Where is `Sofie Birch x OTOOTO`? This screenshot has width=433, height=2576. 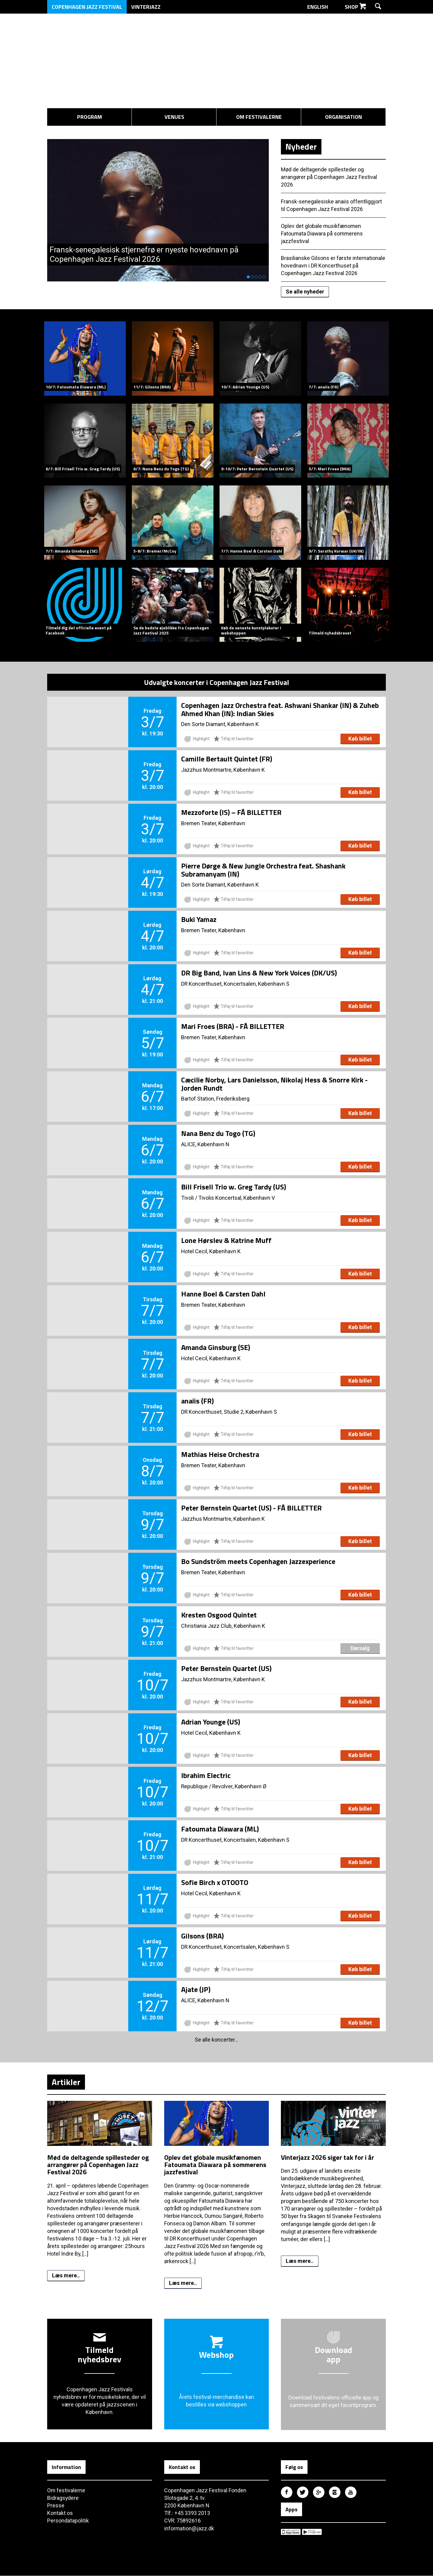 Sofie Birch x OTOOTO is located at coordinates (214, 1882).